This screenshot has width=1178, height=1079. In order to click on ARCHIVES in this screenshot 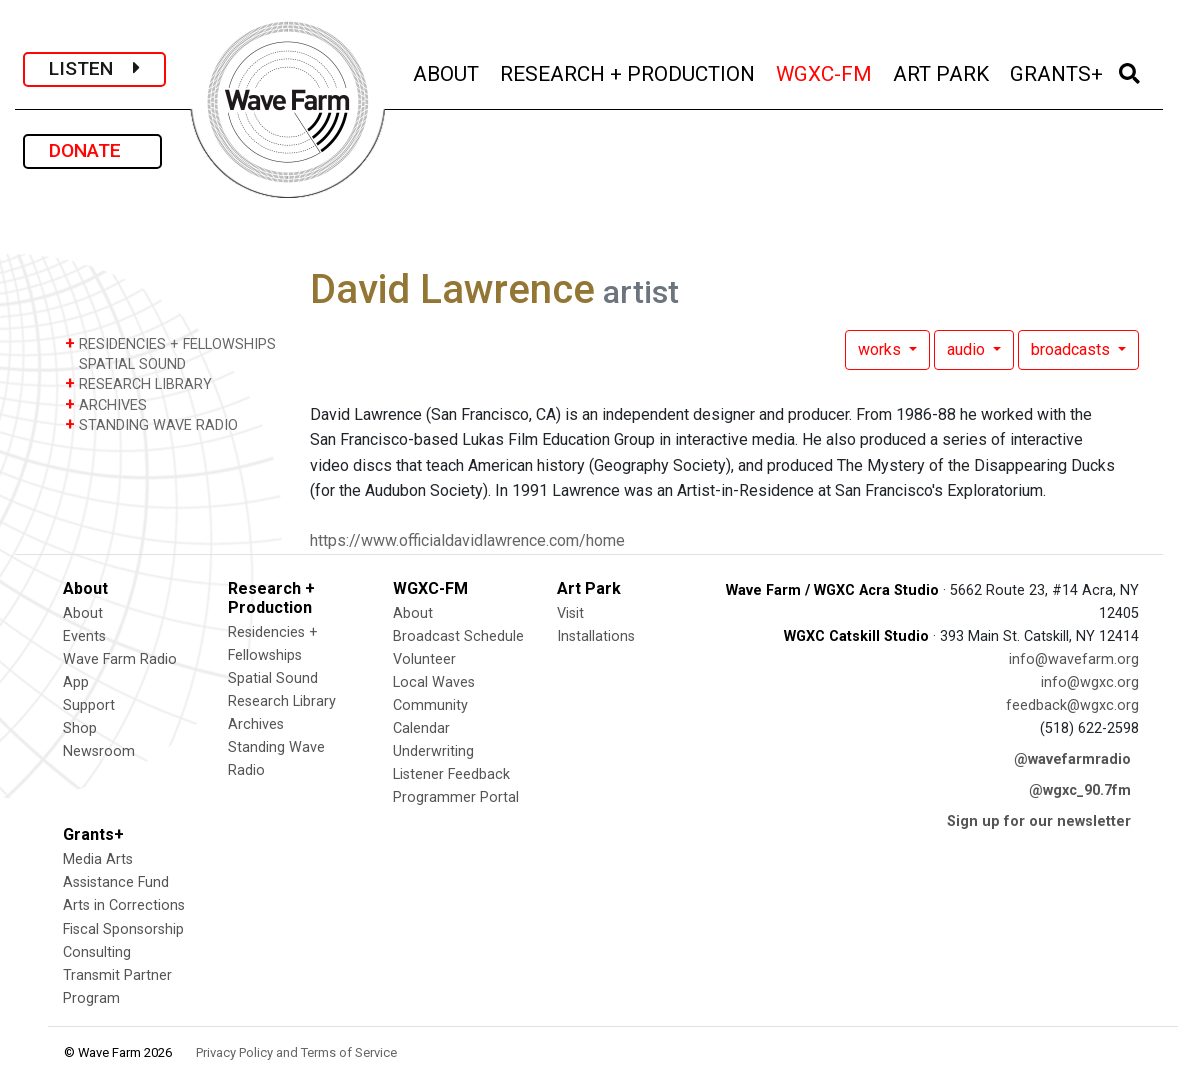, I will do `click(106, 404)`.